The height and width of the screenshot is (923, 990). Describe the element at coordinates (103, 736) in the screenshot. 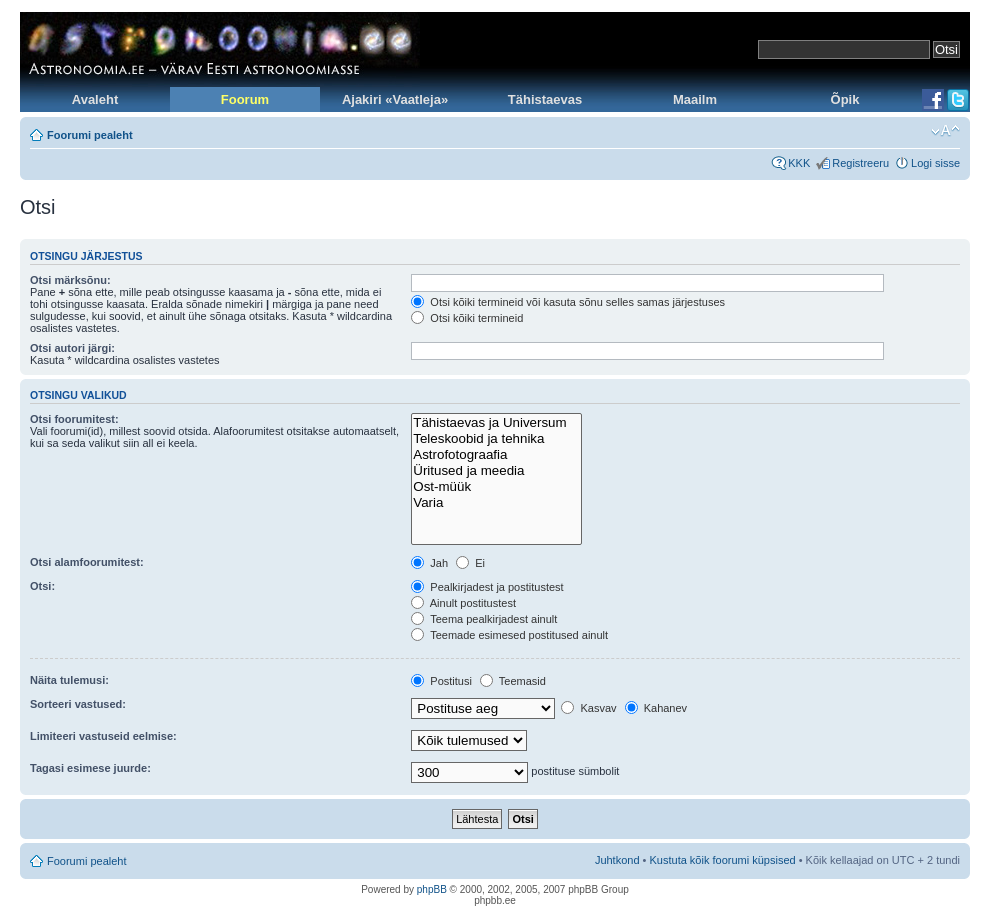

I see `Limiteeri vastuseid eelmise:` at that location.